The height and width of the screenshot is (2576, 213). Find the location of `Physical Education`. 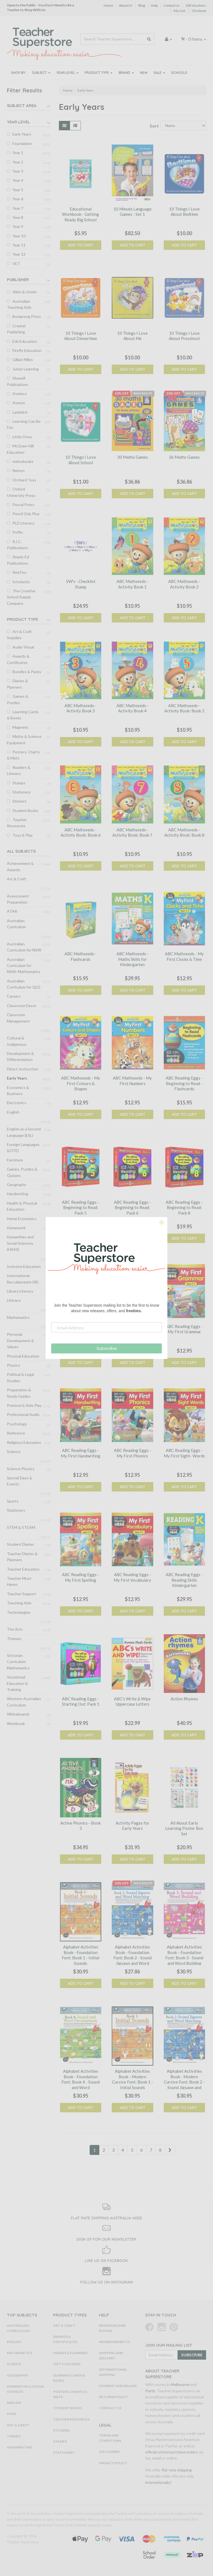

Physical Education is located at coordinates (23, 1356).